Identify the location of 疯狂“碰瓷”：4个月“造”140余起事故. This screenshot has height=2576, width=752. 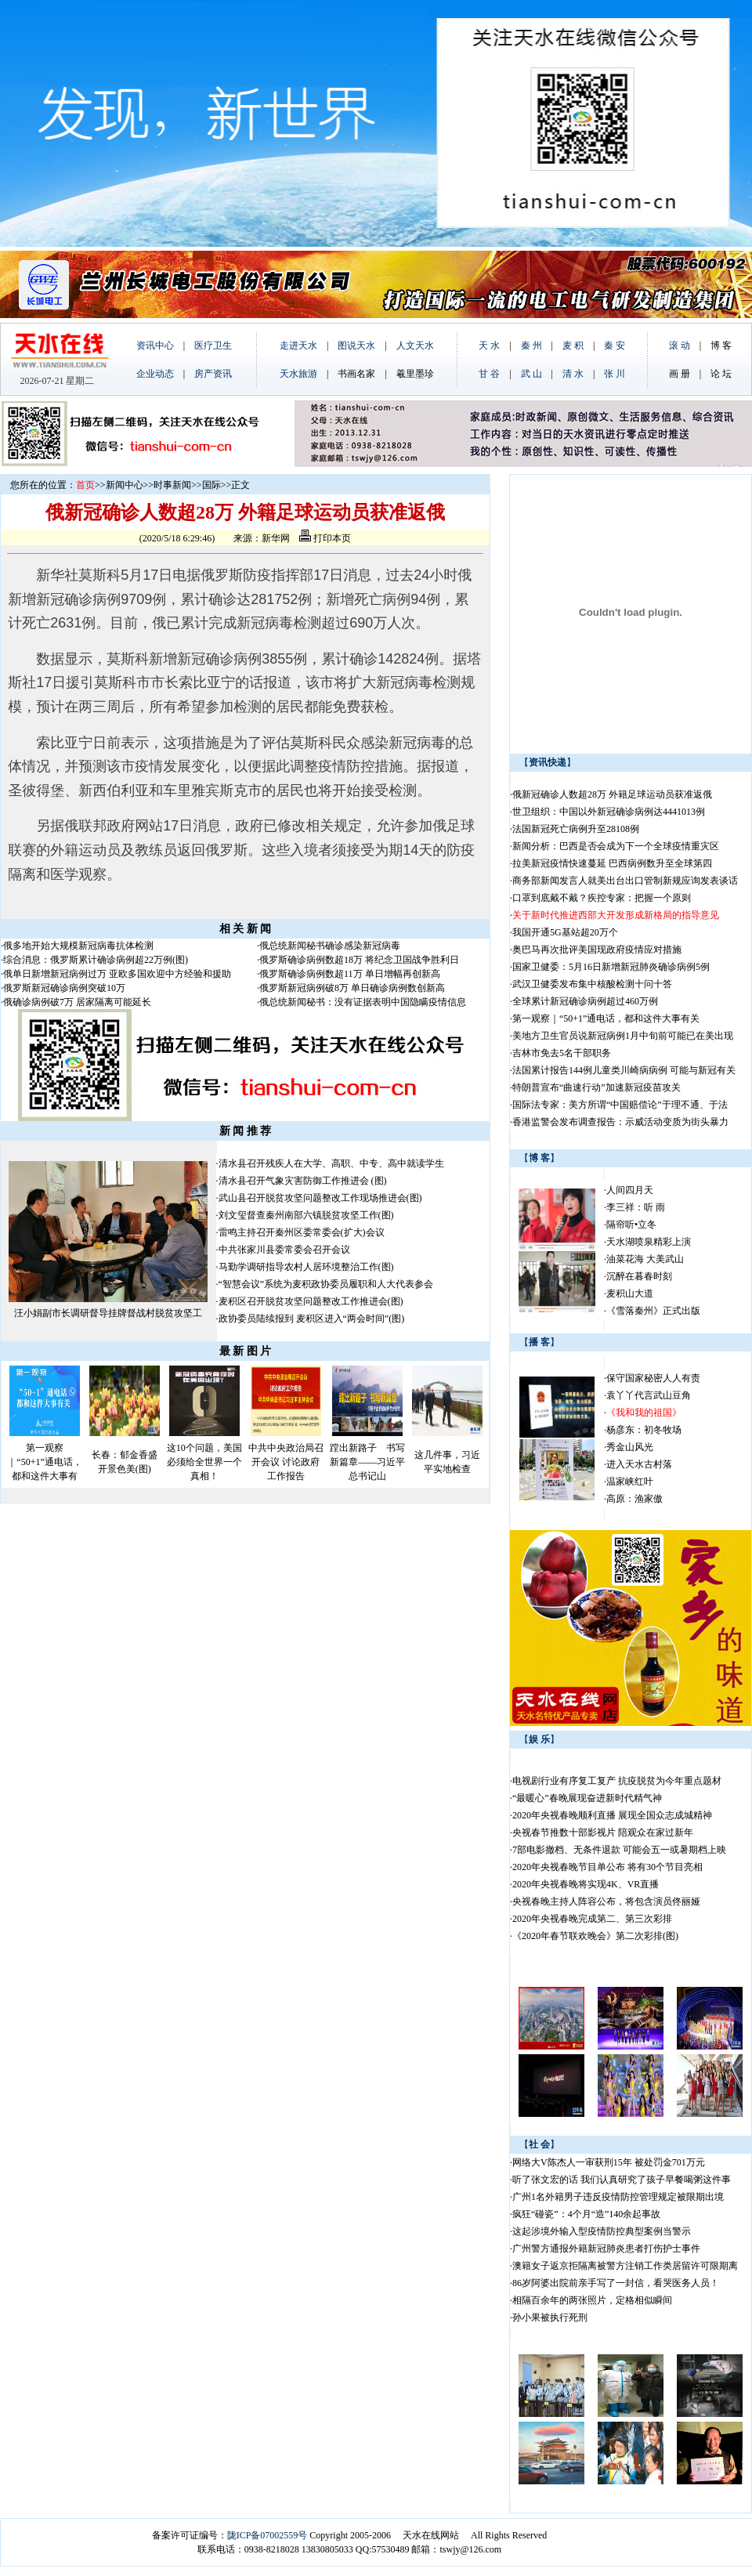
(586, 2214).